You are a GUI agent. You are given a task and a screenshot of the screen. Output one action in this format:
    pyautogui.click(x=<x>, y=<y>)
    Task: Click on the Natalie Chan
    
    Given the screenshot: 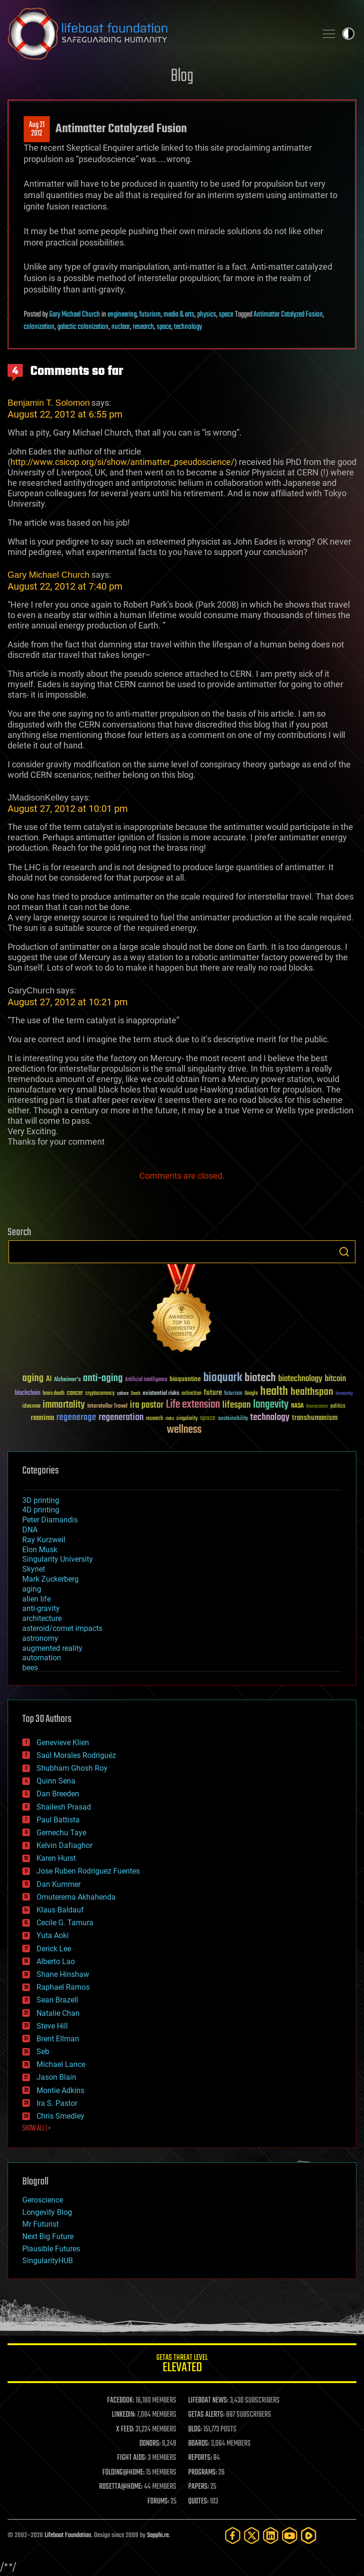 What is the action you would take?
    pyautogui.click(x=58, y=2013)
    